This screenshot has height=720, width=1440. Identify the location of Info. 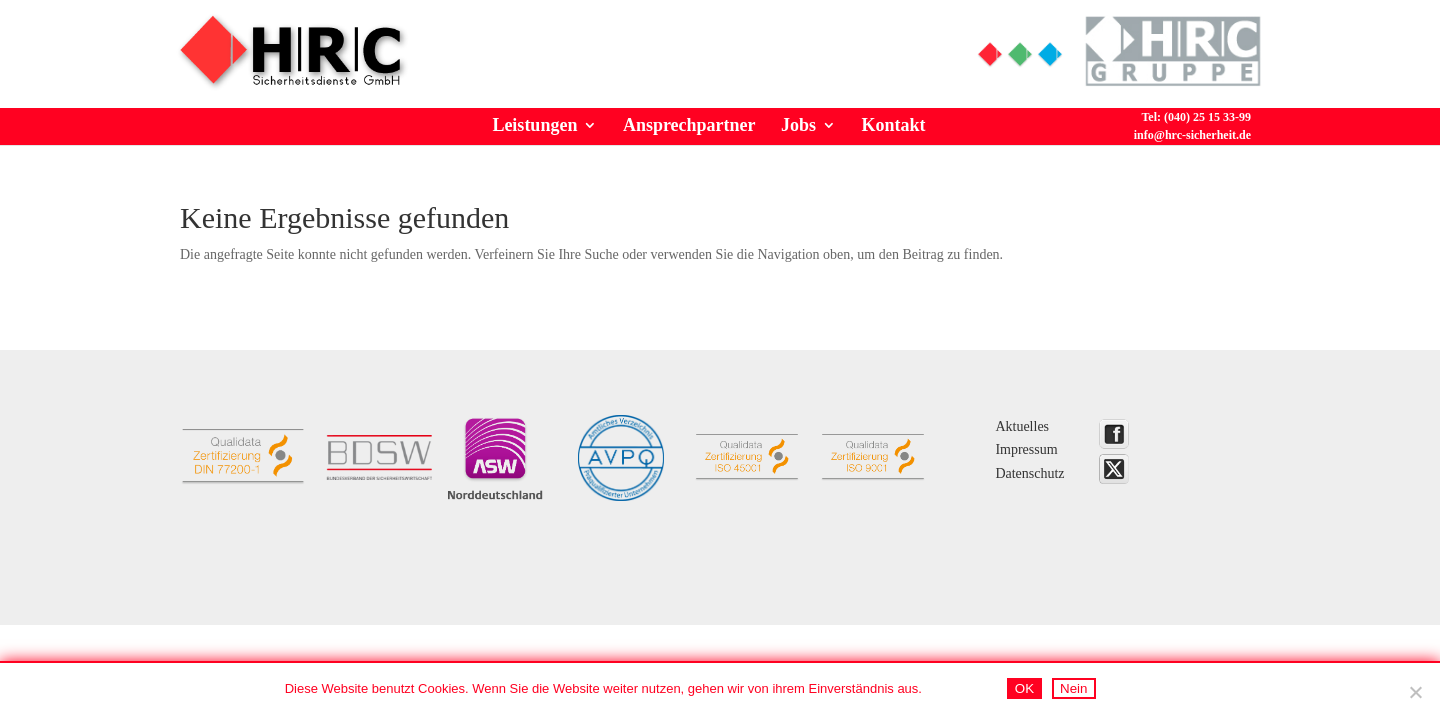
(681, 46).